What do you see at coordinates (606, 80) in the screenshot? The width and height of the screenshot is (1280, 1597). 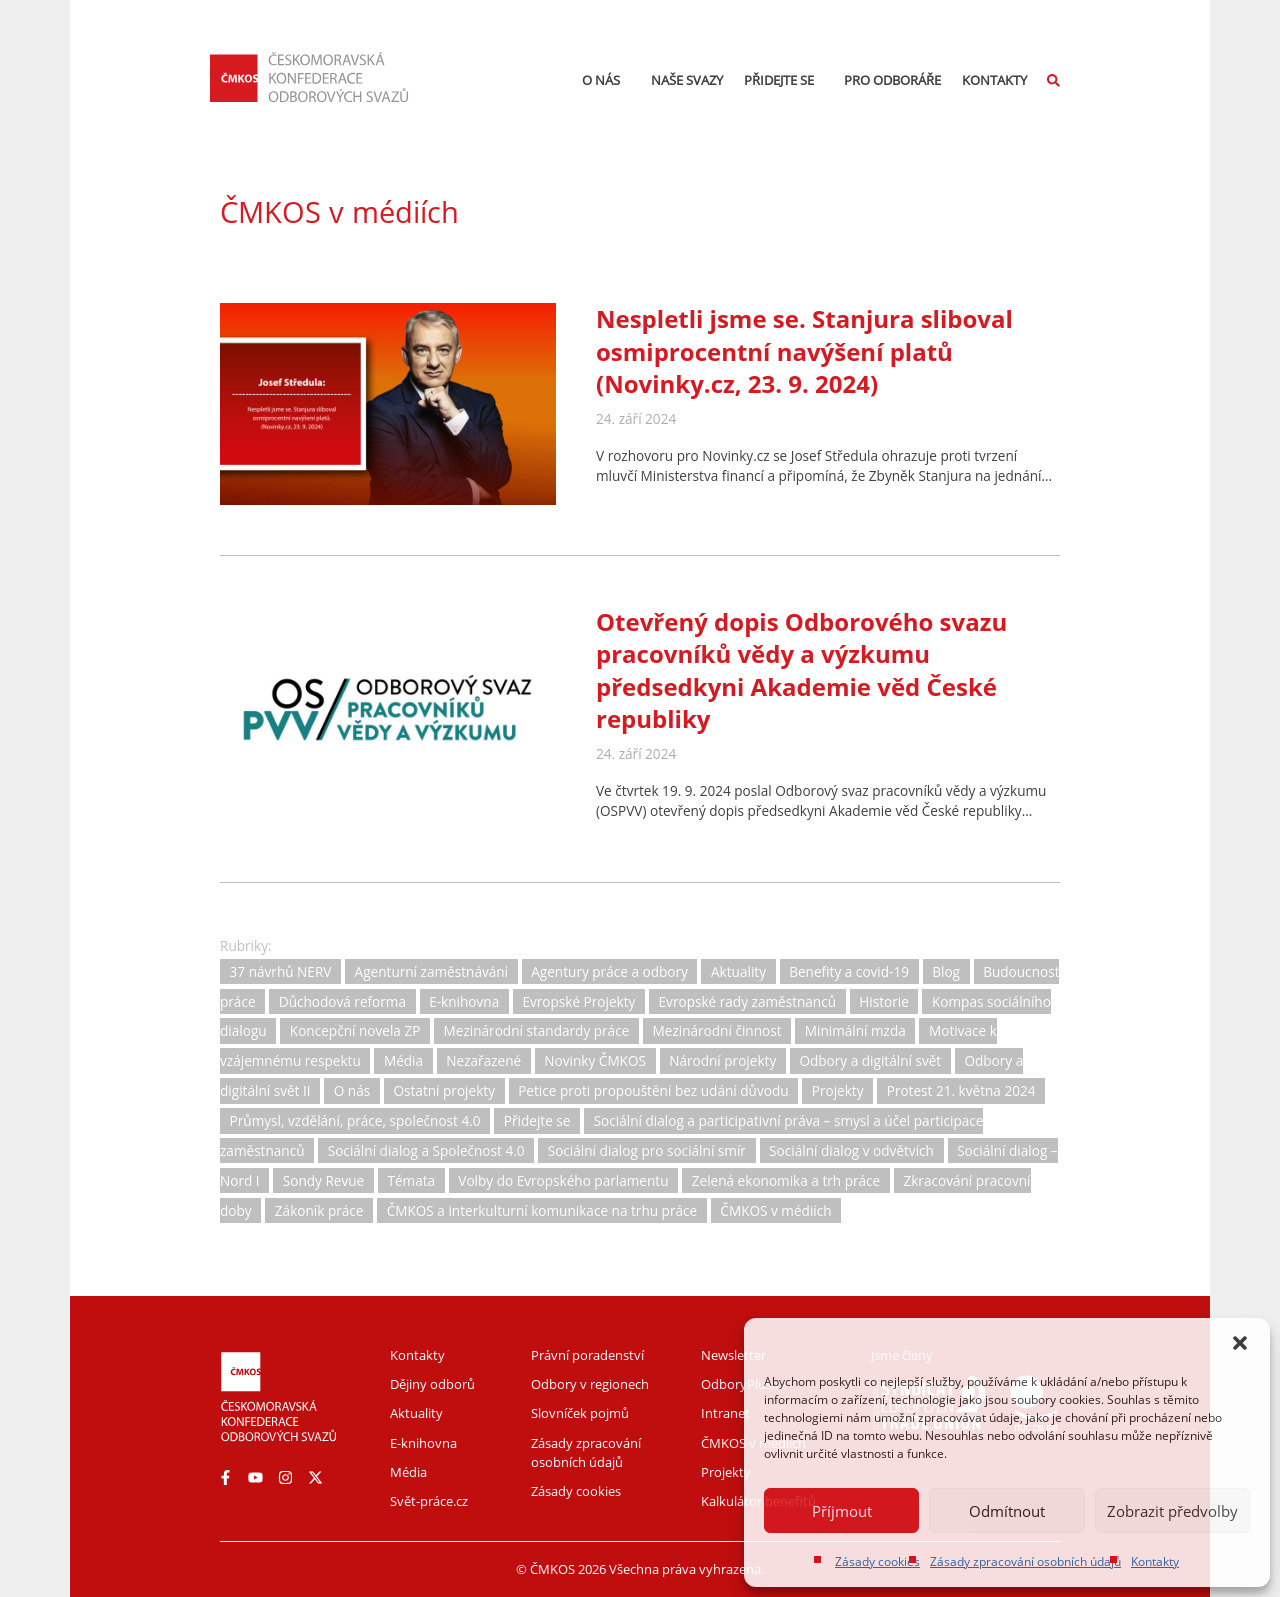 I see `O nás` at bounding box center [606, 80].